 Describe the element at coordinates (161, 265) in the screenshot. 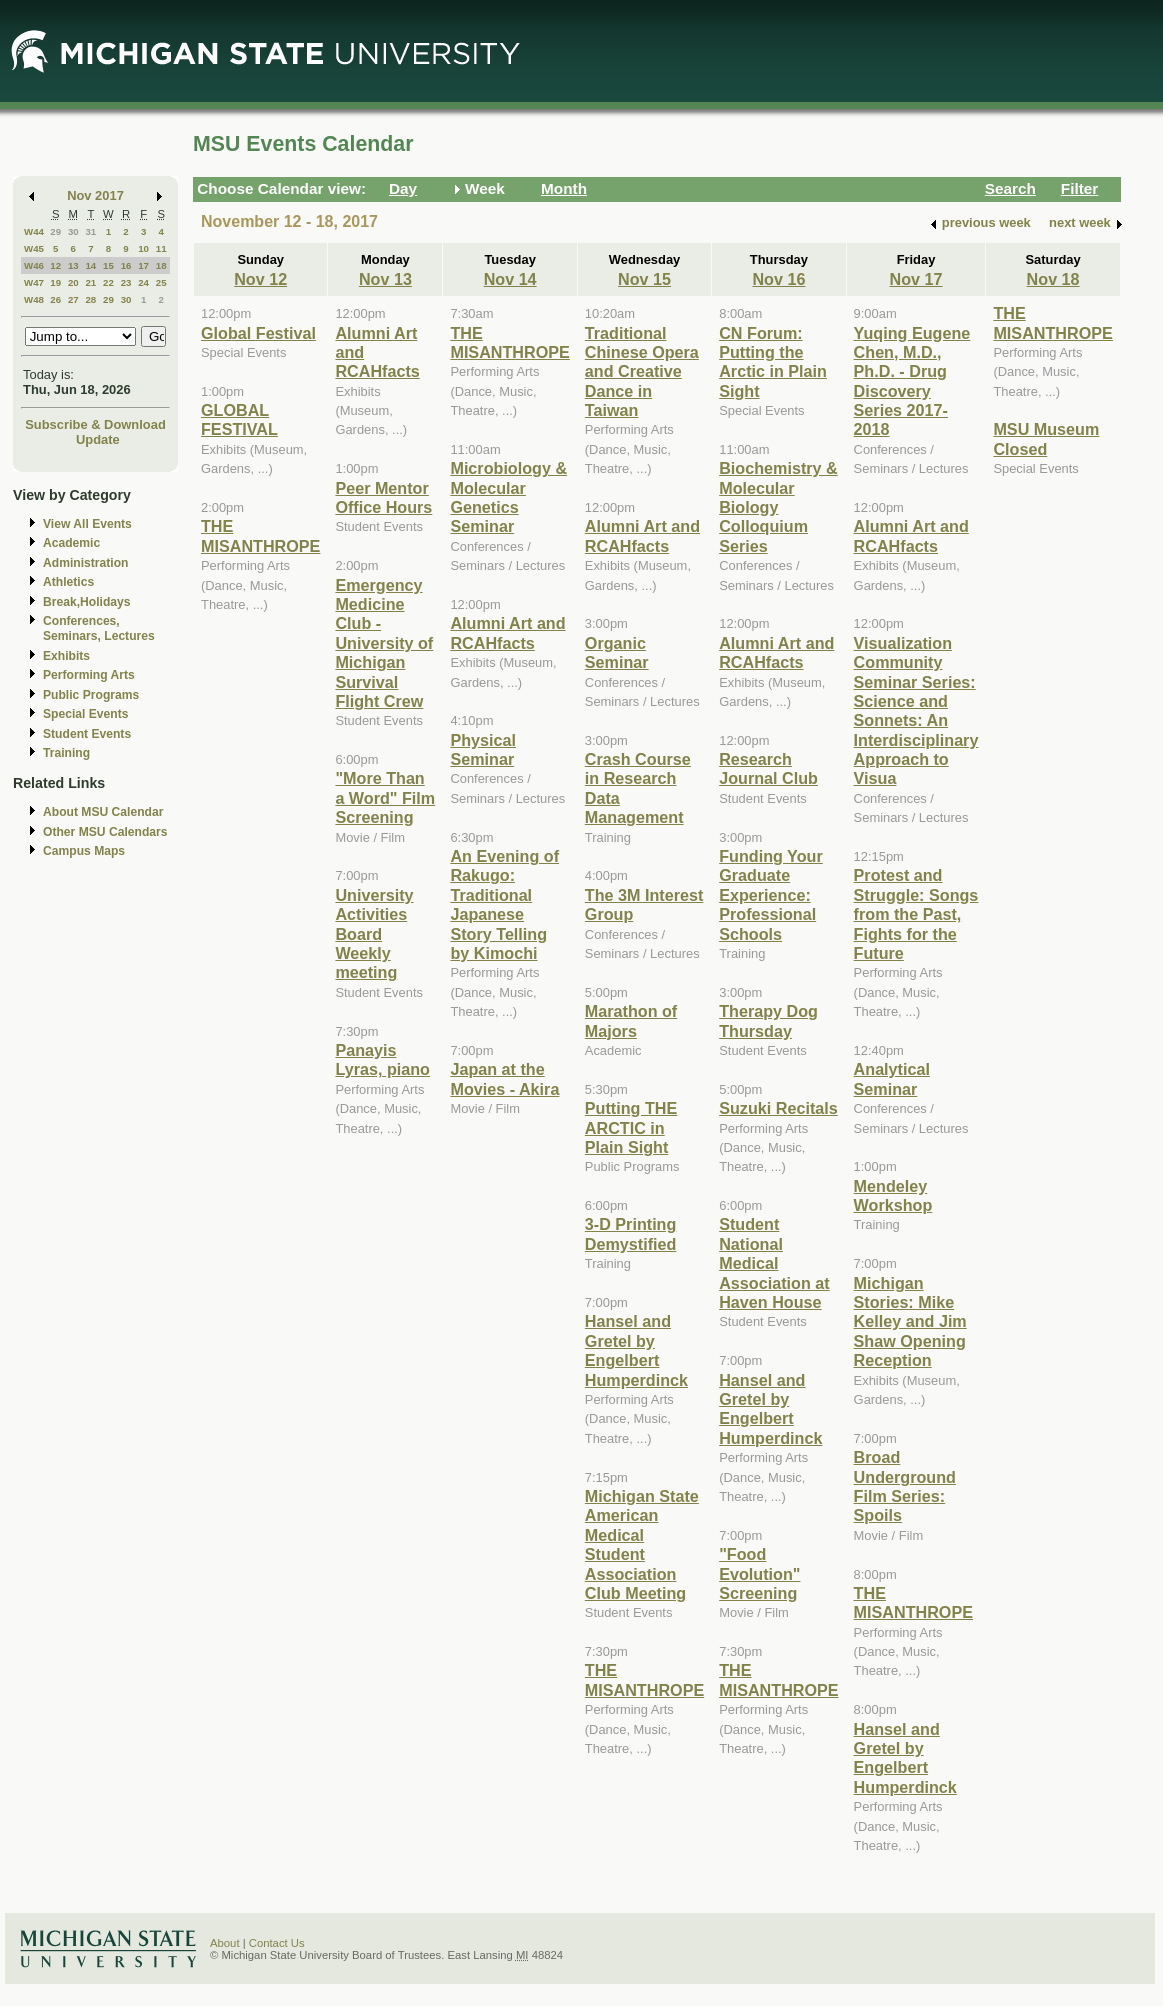

I see `18` at that location.